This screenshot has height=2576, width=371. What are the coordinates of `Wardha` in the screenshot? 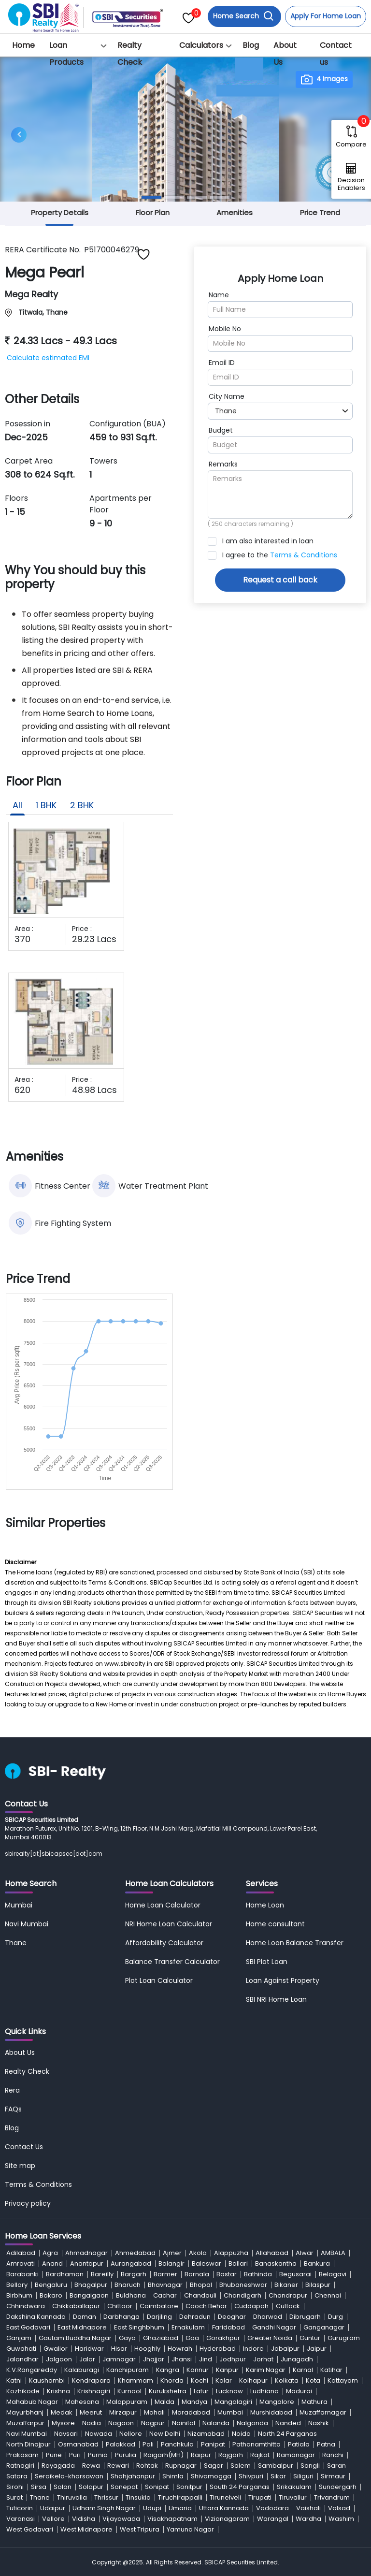 It's located at (308, 2518).